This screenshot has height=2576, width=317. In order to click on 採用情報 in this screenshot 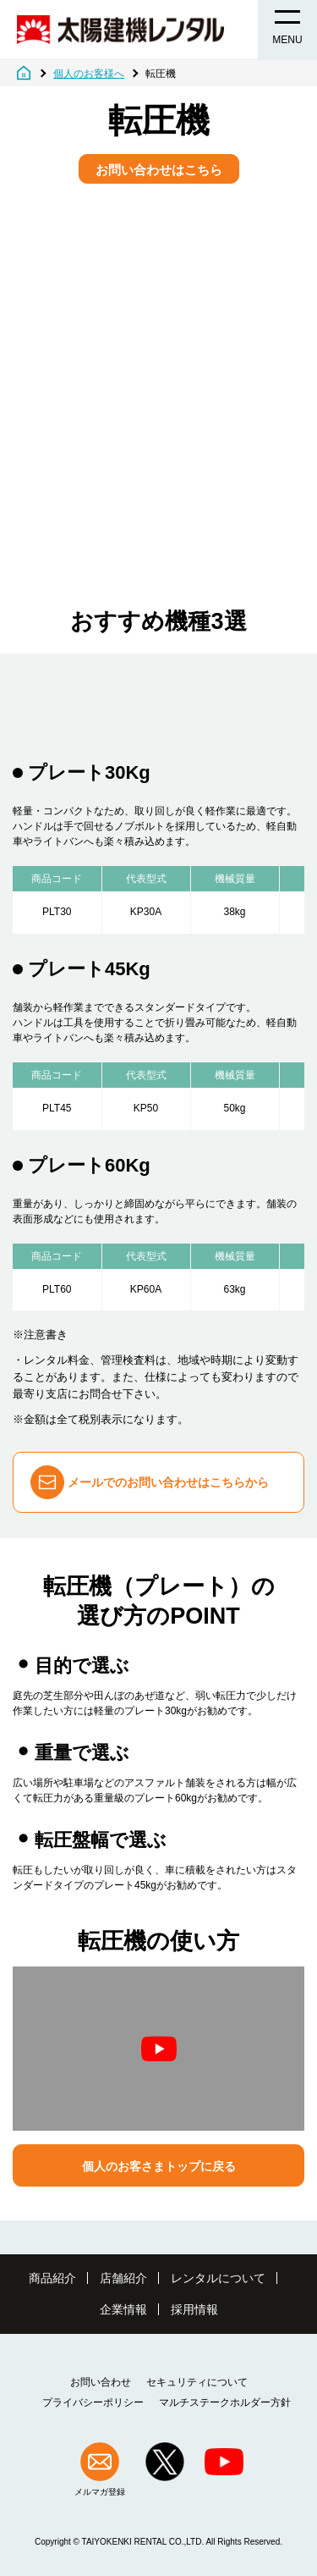, I will do `click(194, 2309)`.